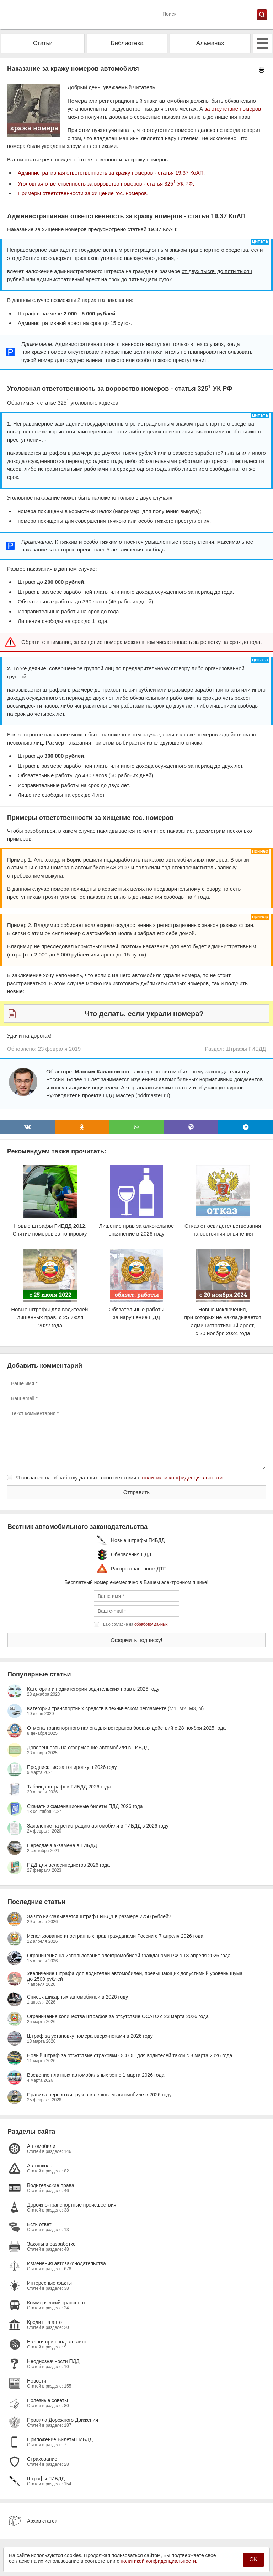  I want to click on Административная ответственность за кражу номеров - статья 19.37 КоАП., so click(111, 173).